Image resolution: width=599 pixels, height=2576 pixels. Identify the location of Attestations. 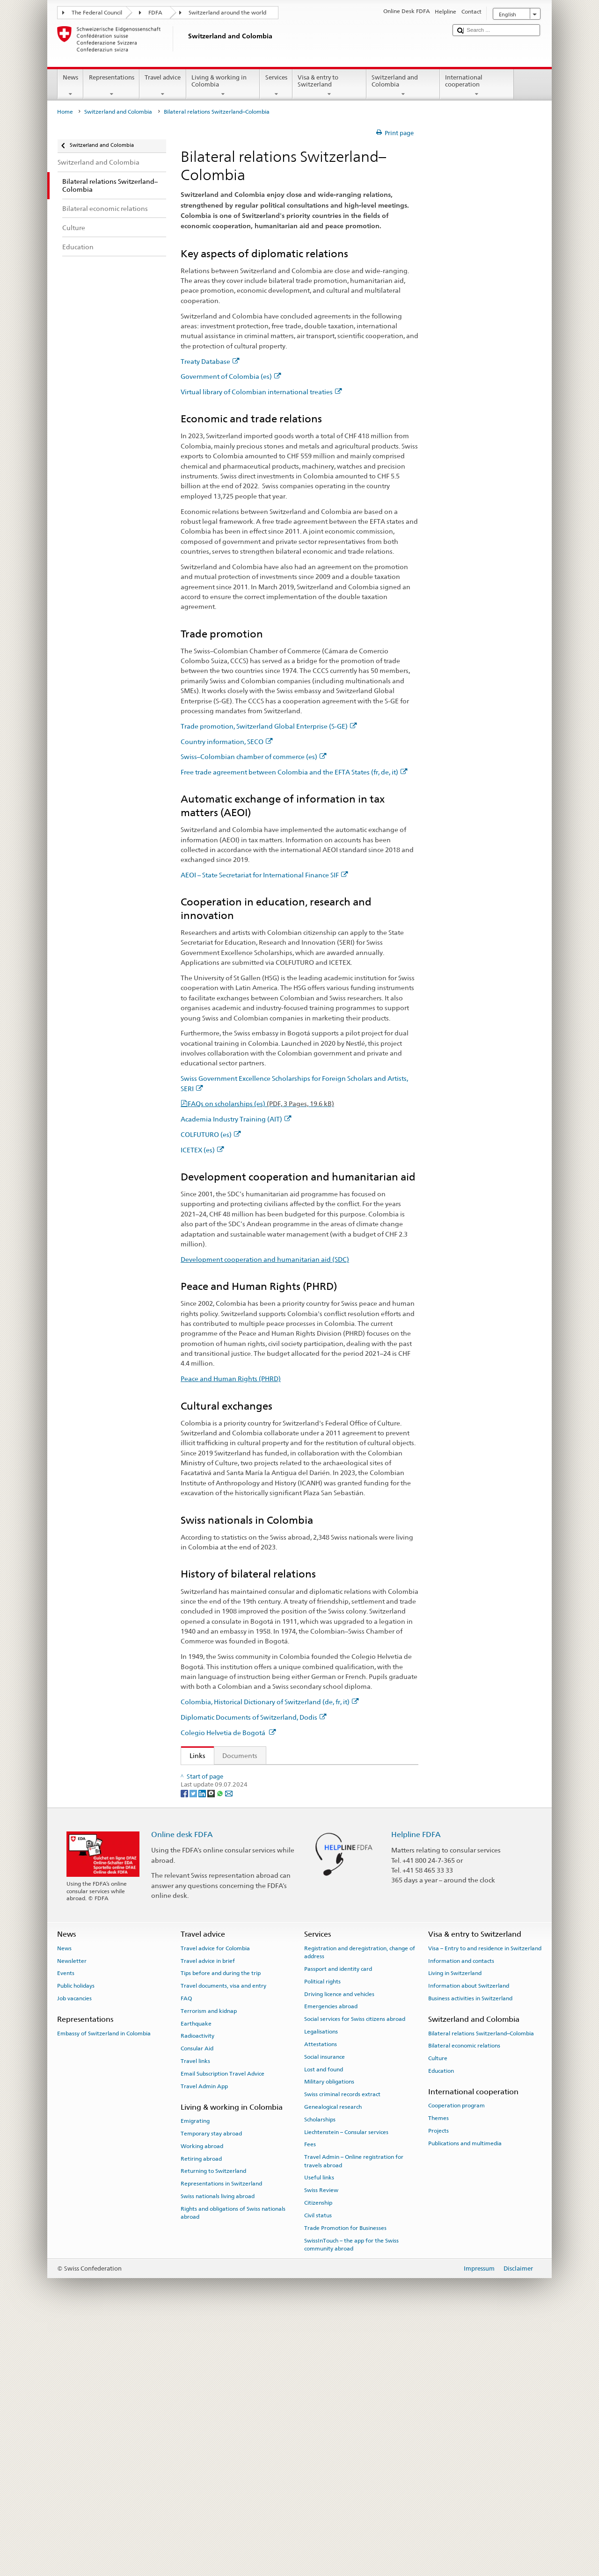
(320, 2300).